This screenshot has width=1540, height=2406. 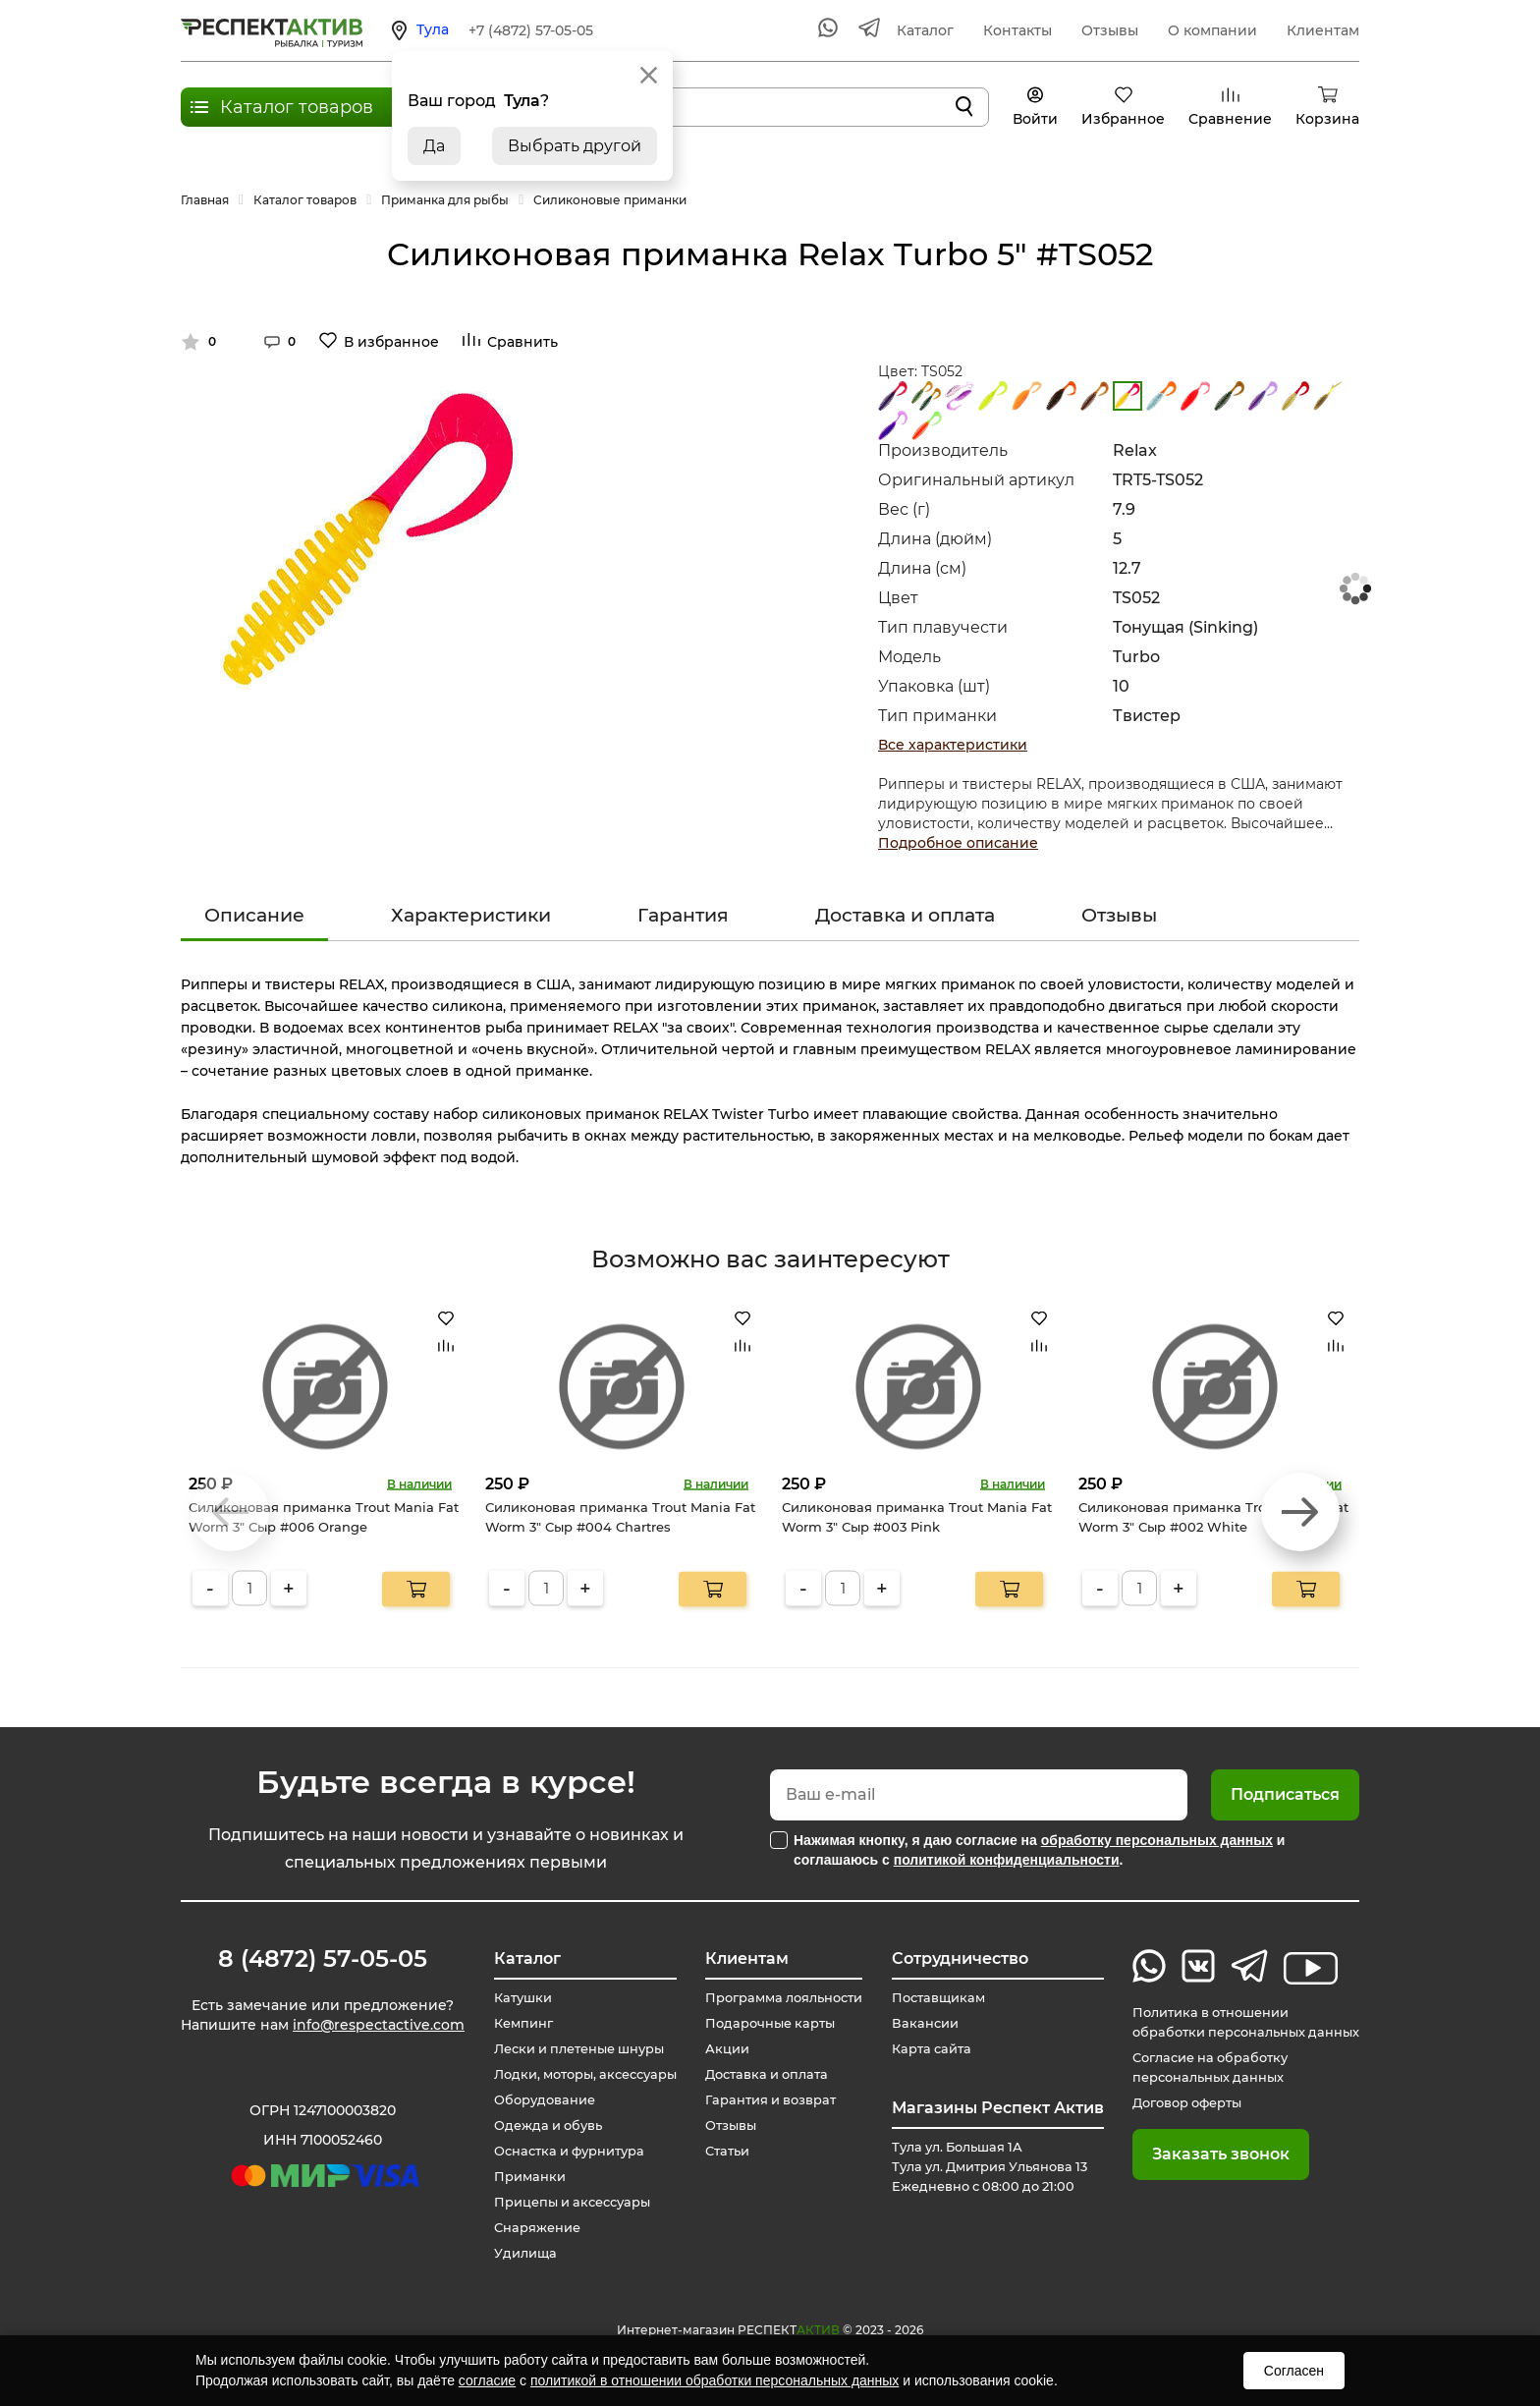 What do you see at coordinates (1017, 30) in the screenshot?
I see `Контакты` at bounding box center [1017, 30].